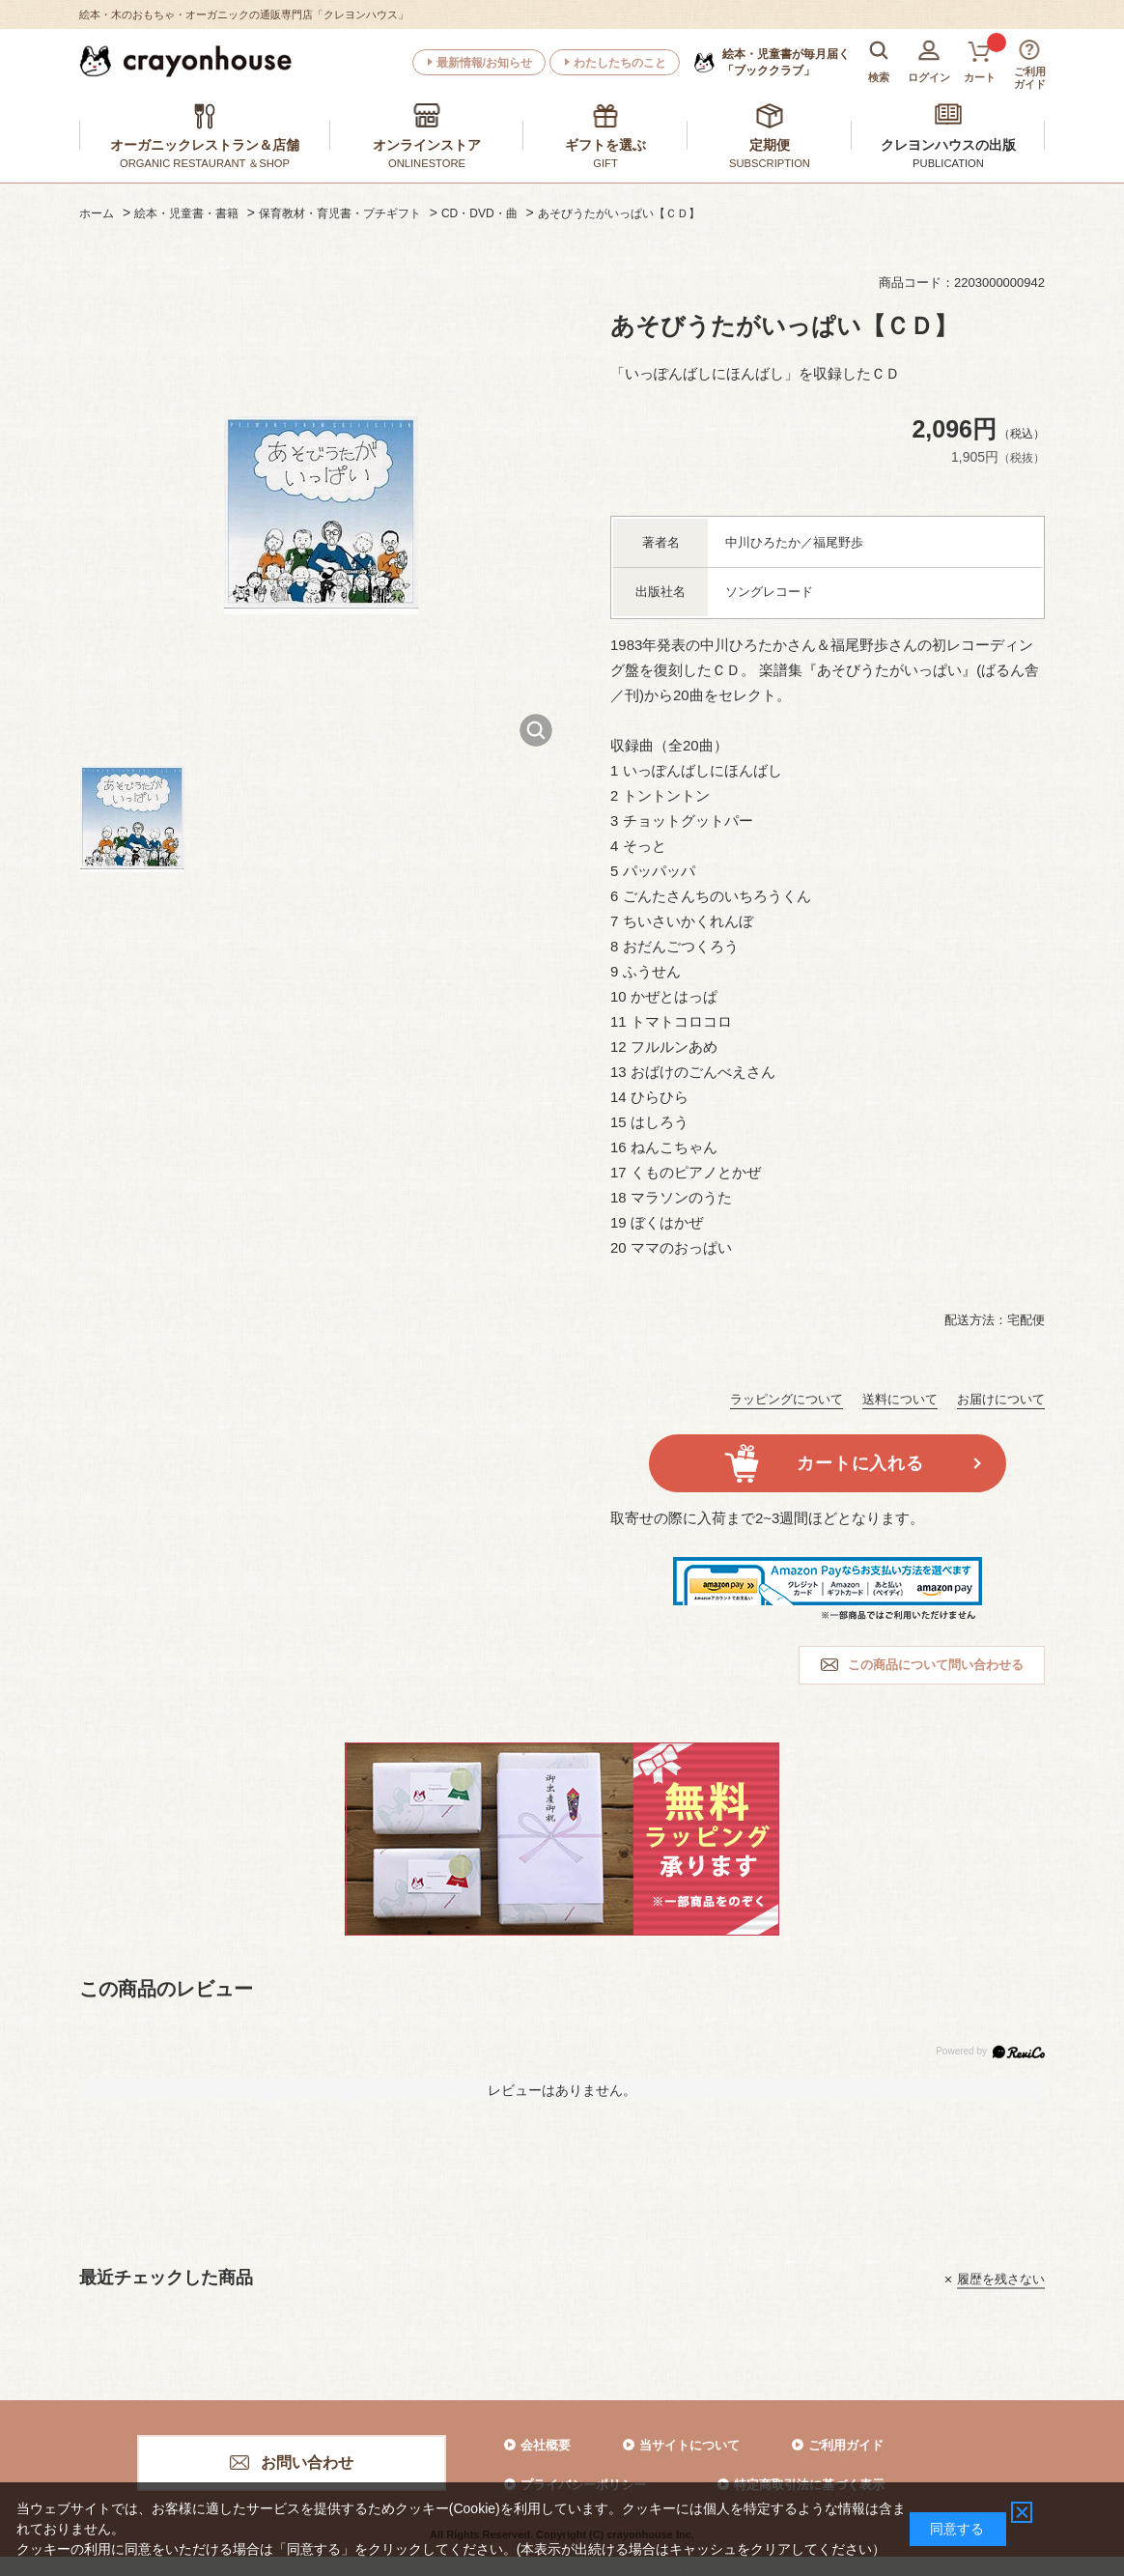 Image resolution: width=1124 pixels, height=2576 pixels. Describe the element at coordinates (484, 63) in the screenshot. I see `最新情報/お知らせ` at that location.